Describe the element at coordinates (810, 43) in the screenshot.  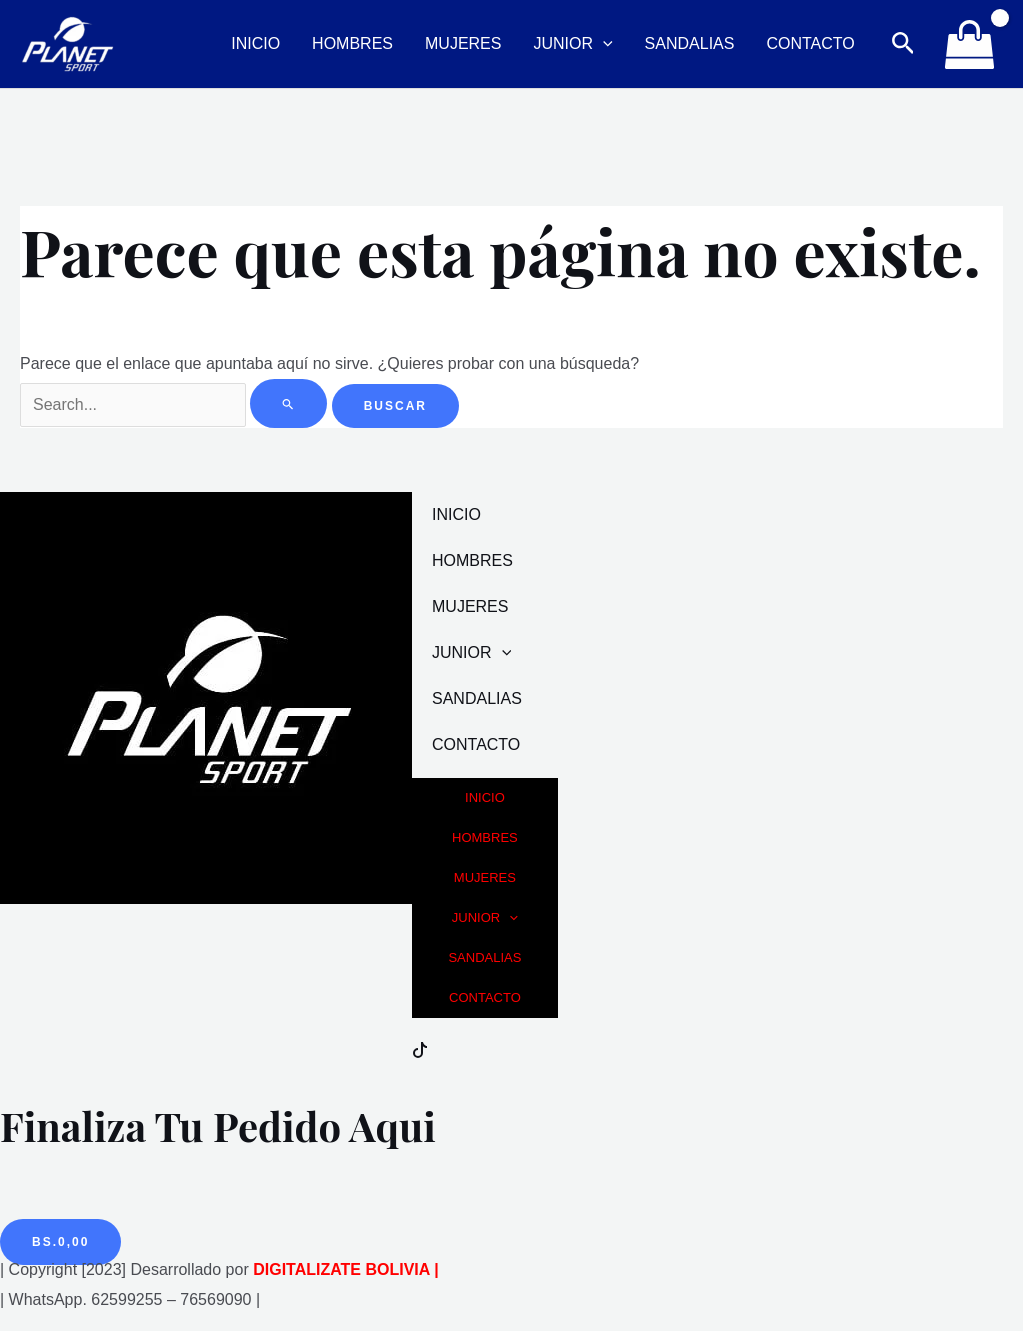
I see `CONTACTO` at that location.